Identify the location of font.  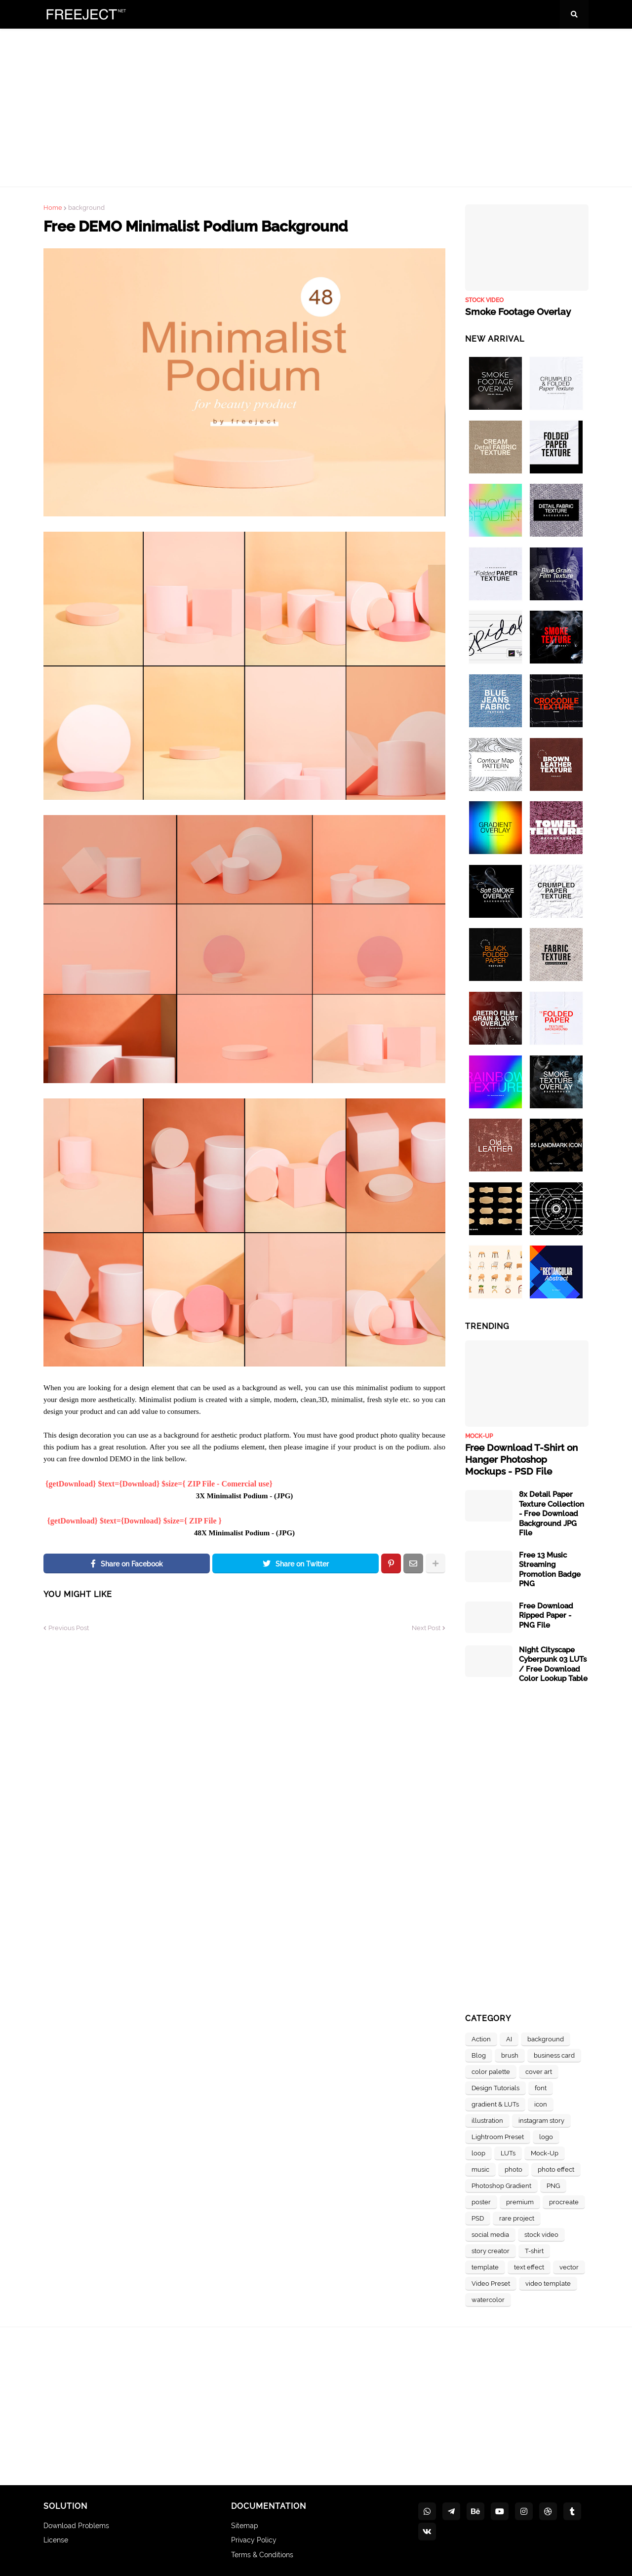
(541, 2086).